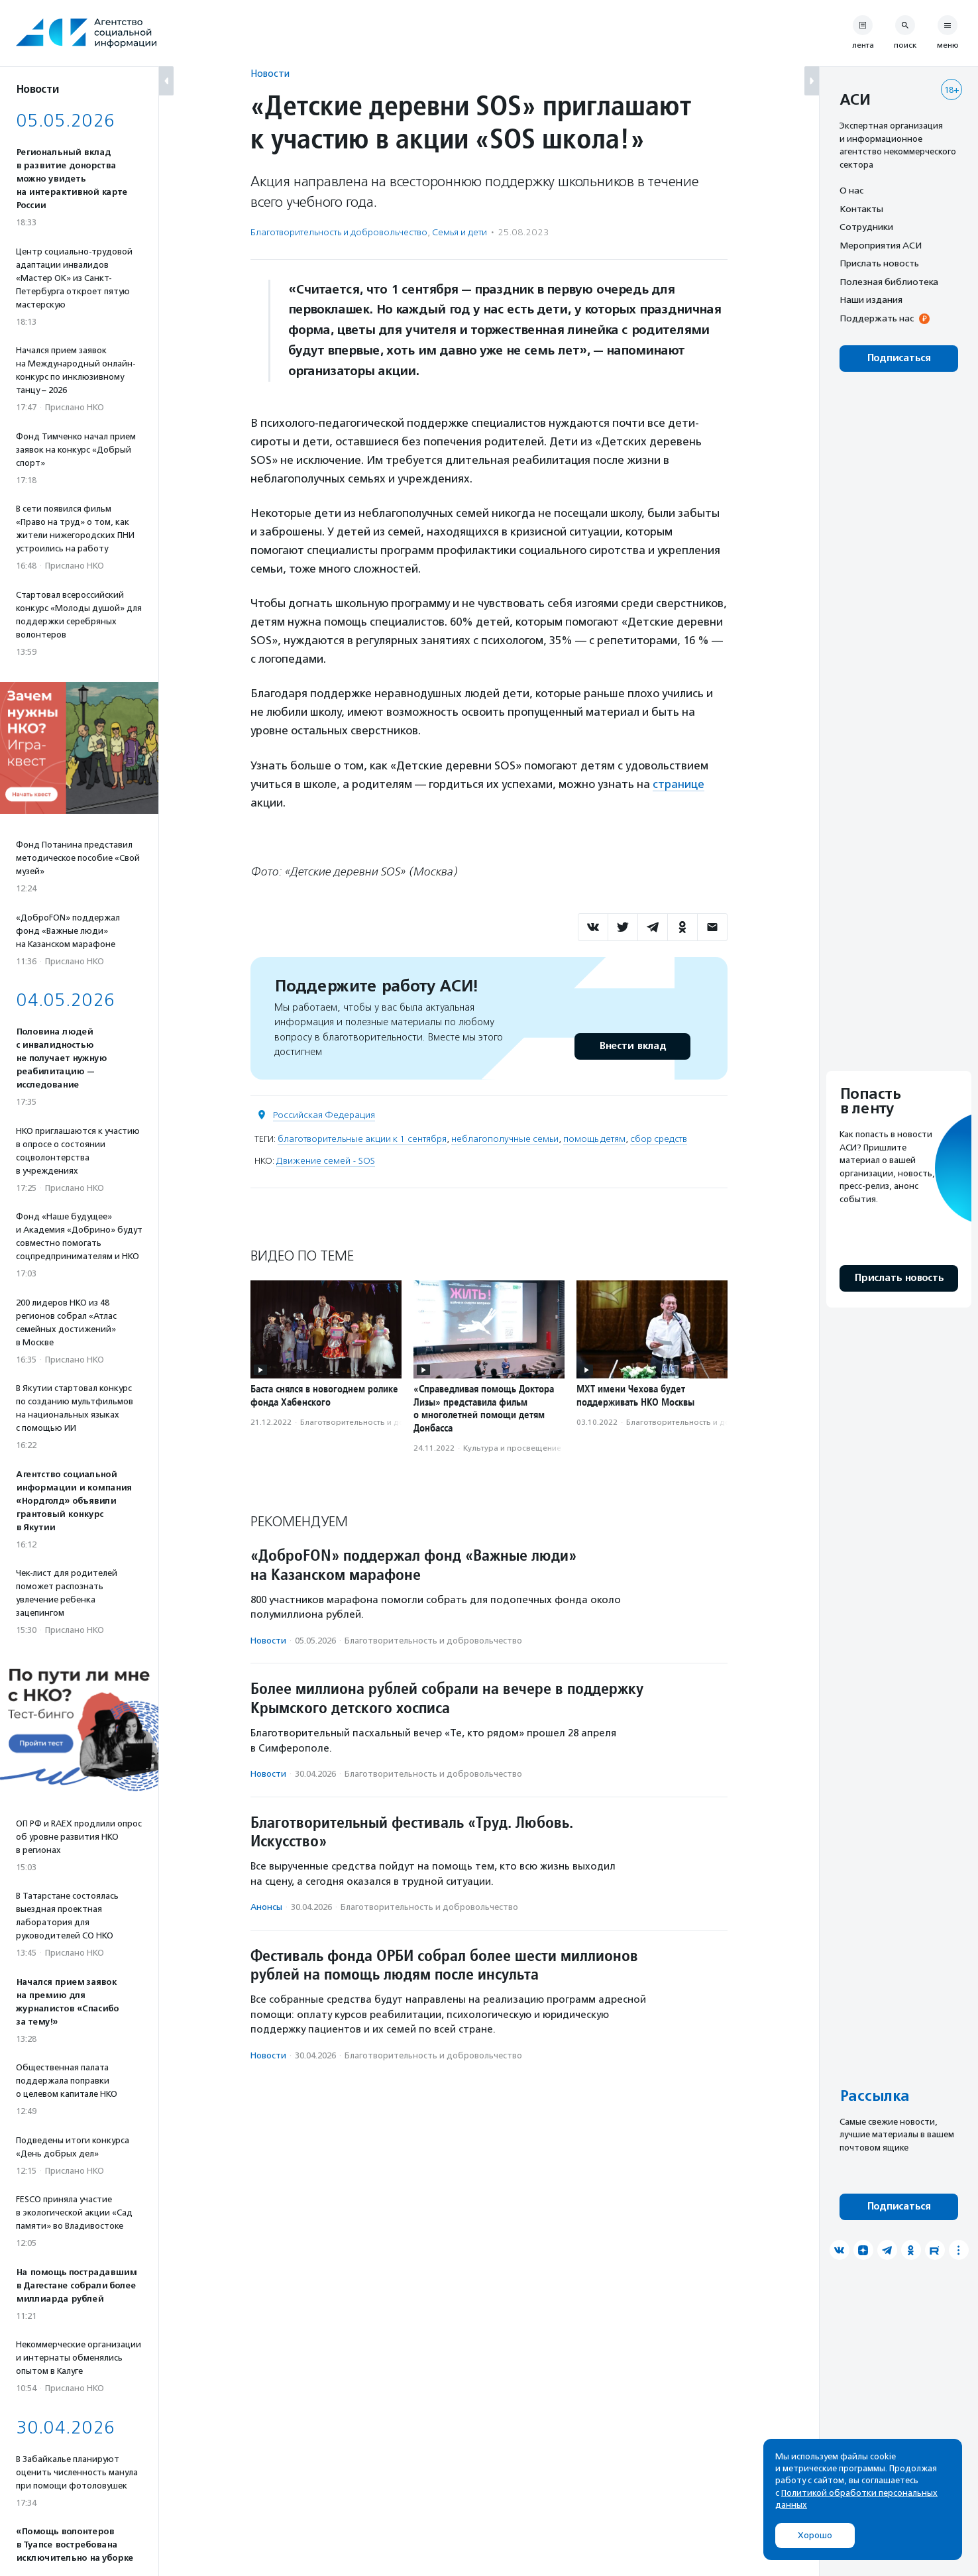 The height and width of the screenshot is (2576, 978). What do you see at coordinates (270, 73) in the screenshot?
I see `Новости` at bounding box center [270, 73].